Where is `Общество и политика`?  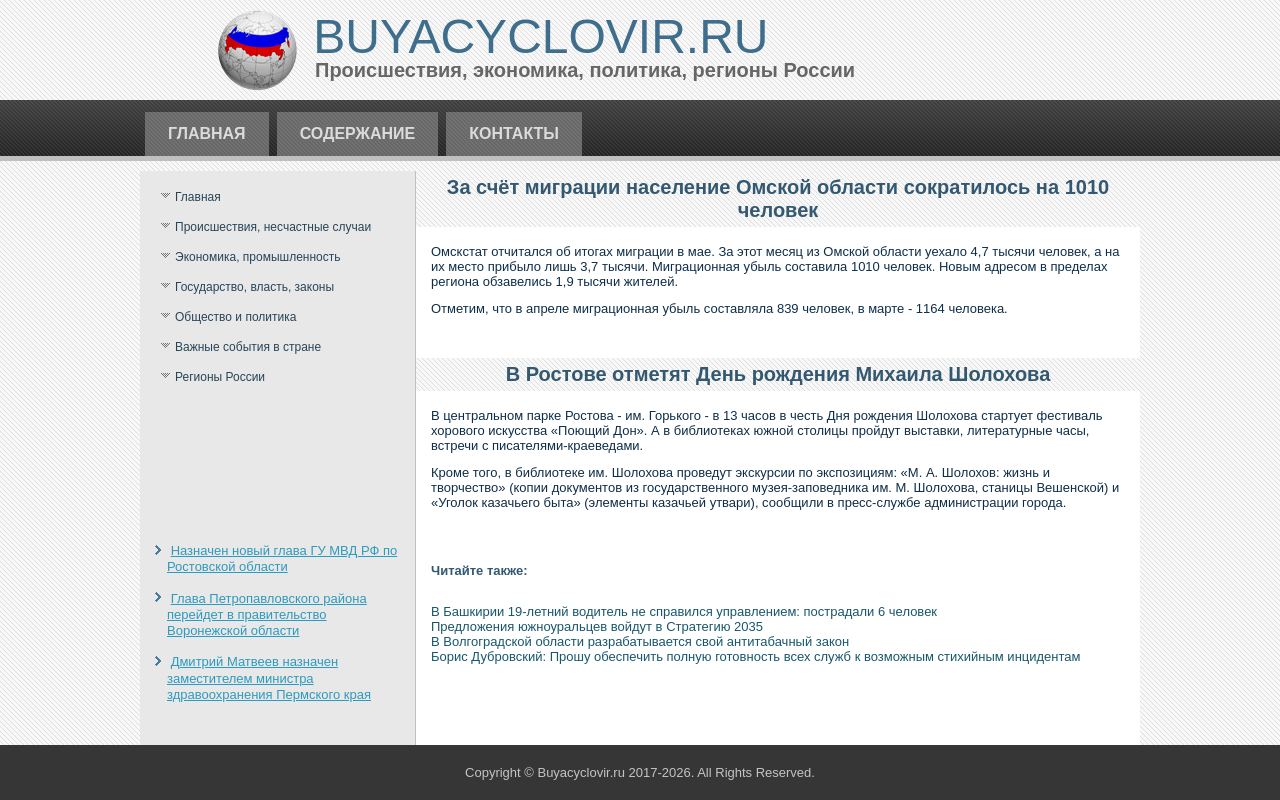 Общество и политика is located at coordinates (235, 317).